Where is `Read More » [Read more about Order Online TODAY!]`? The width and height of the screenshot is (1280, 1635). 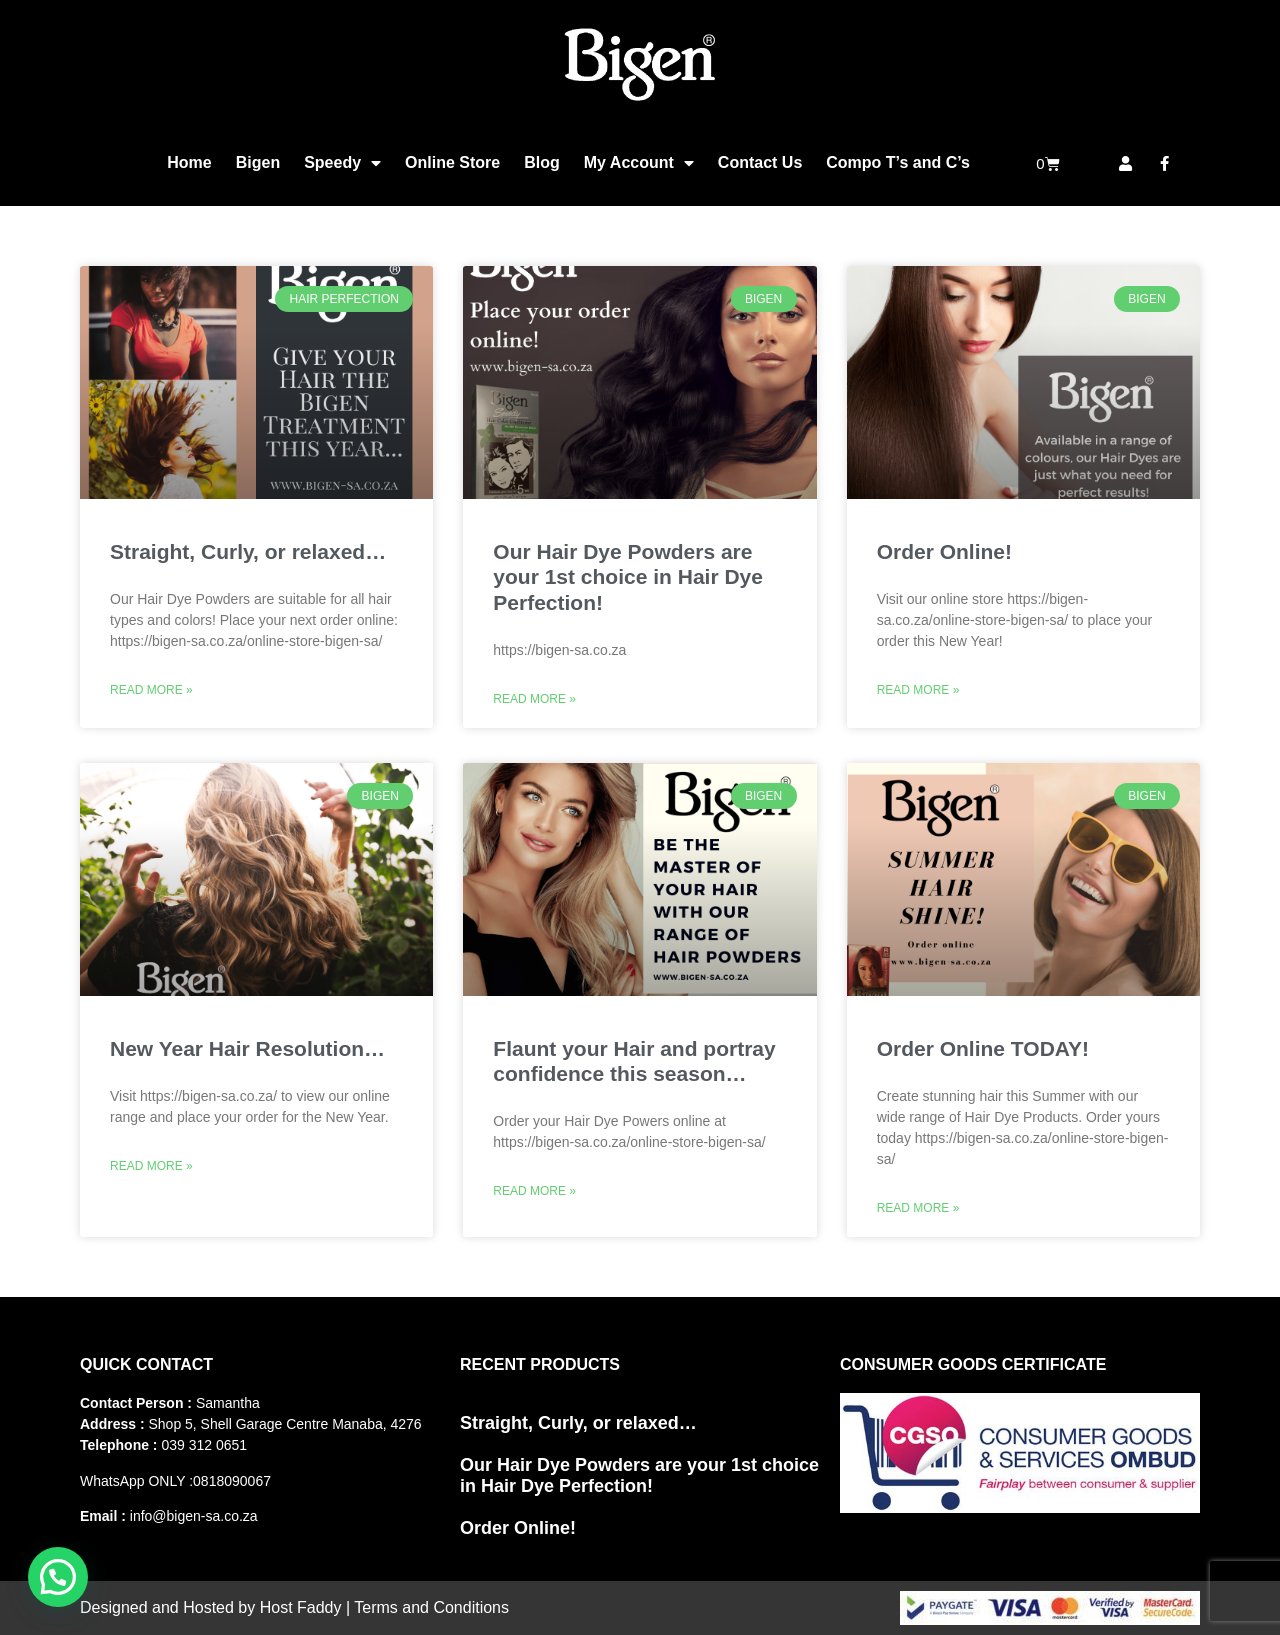 Read More » [Read more about Order Online TODAY!] is located at coordinates (918, 1208).